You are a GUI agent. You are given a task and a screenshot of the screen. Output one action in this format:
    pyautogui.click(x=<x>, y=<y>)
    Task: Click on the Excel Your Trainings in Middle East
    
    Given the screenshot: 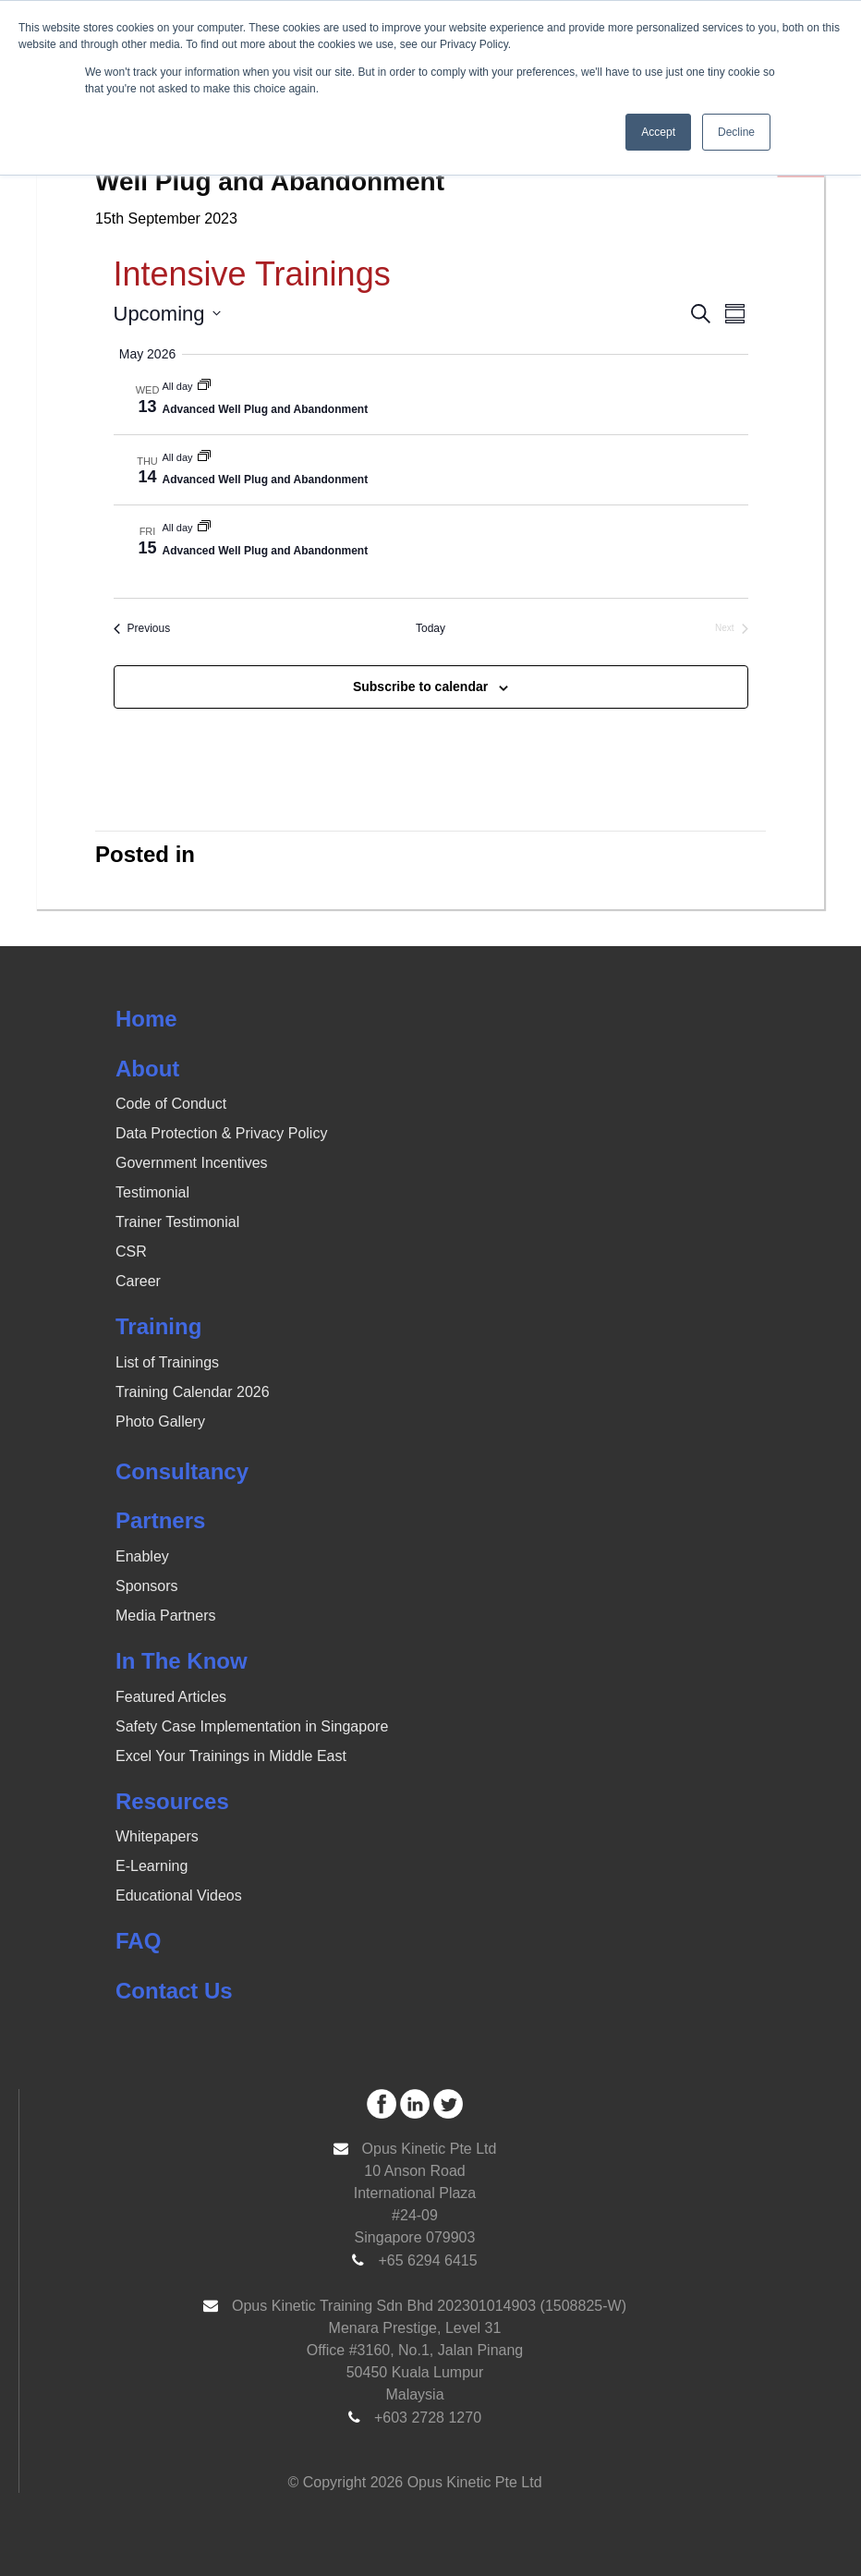 What is the action you would take?
    pyautogui.click(x=230, y=1756)
    